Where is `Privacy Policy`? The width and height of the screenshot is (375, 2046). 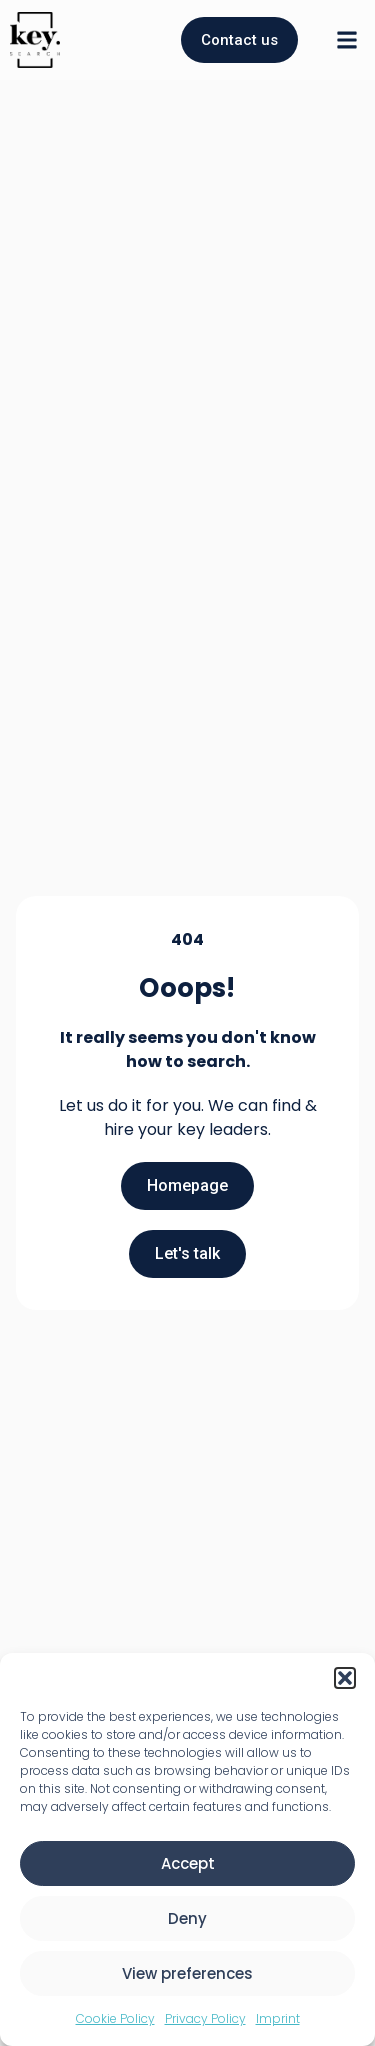
Privacy Policy is located at coordinates (205, 2018).